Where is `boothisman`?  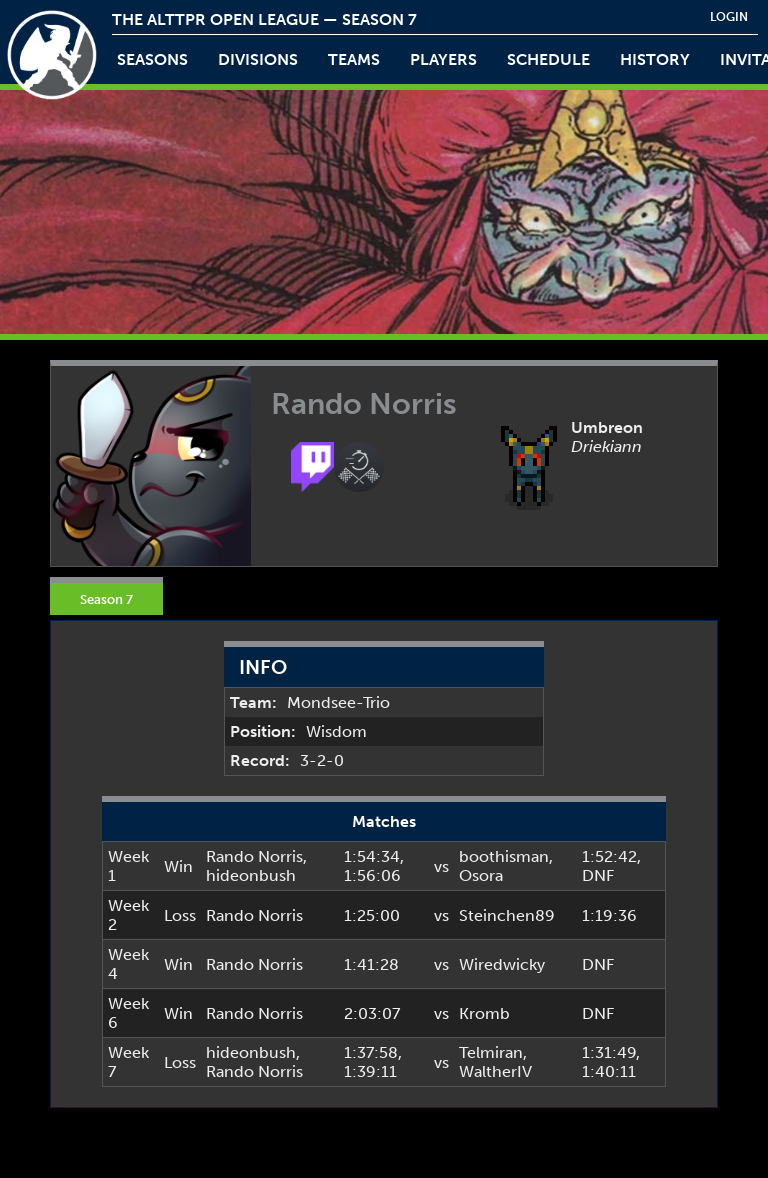 boothisman is located at coordinates (504, 856).